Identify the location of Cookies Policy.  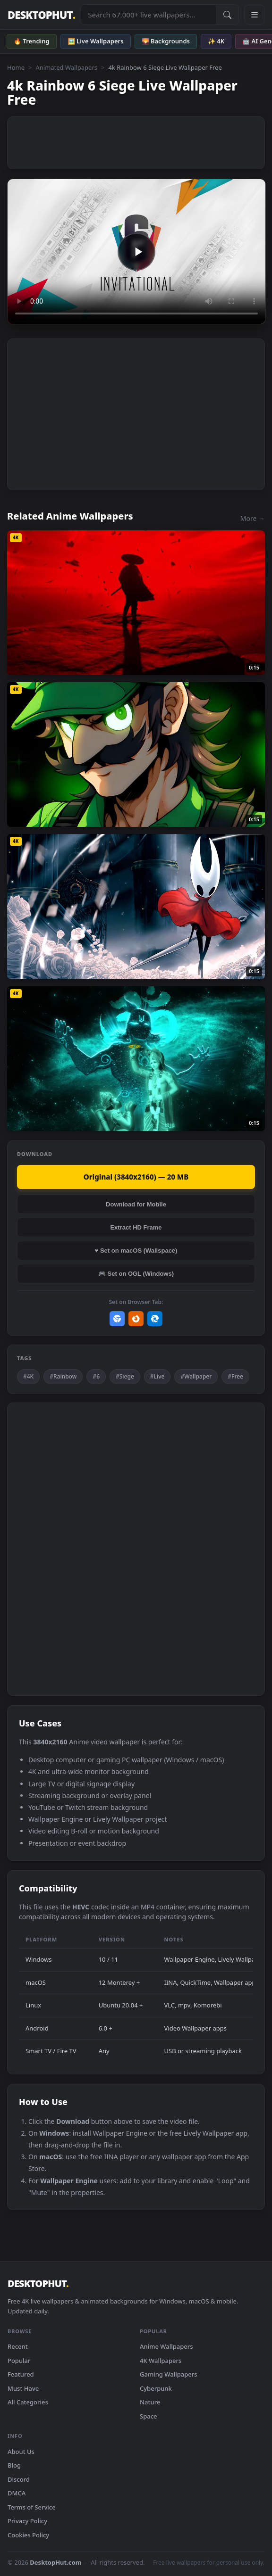
(28, 2535).